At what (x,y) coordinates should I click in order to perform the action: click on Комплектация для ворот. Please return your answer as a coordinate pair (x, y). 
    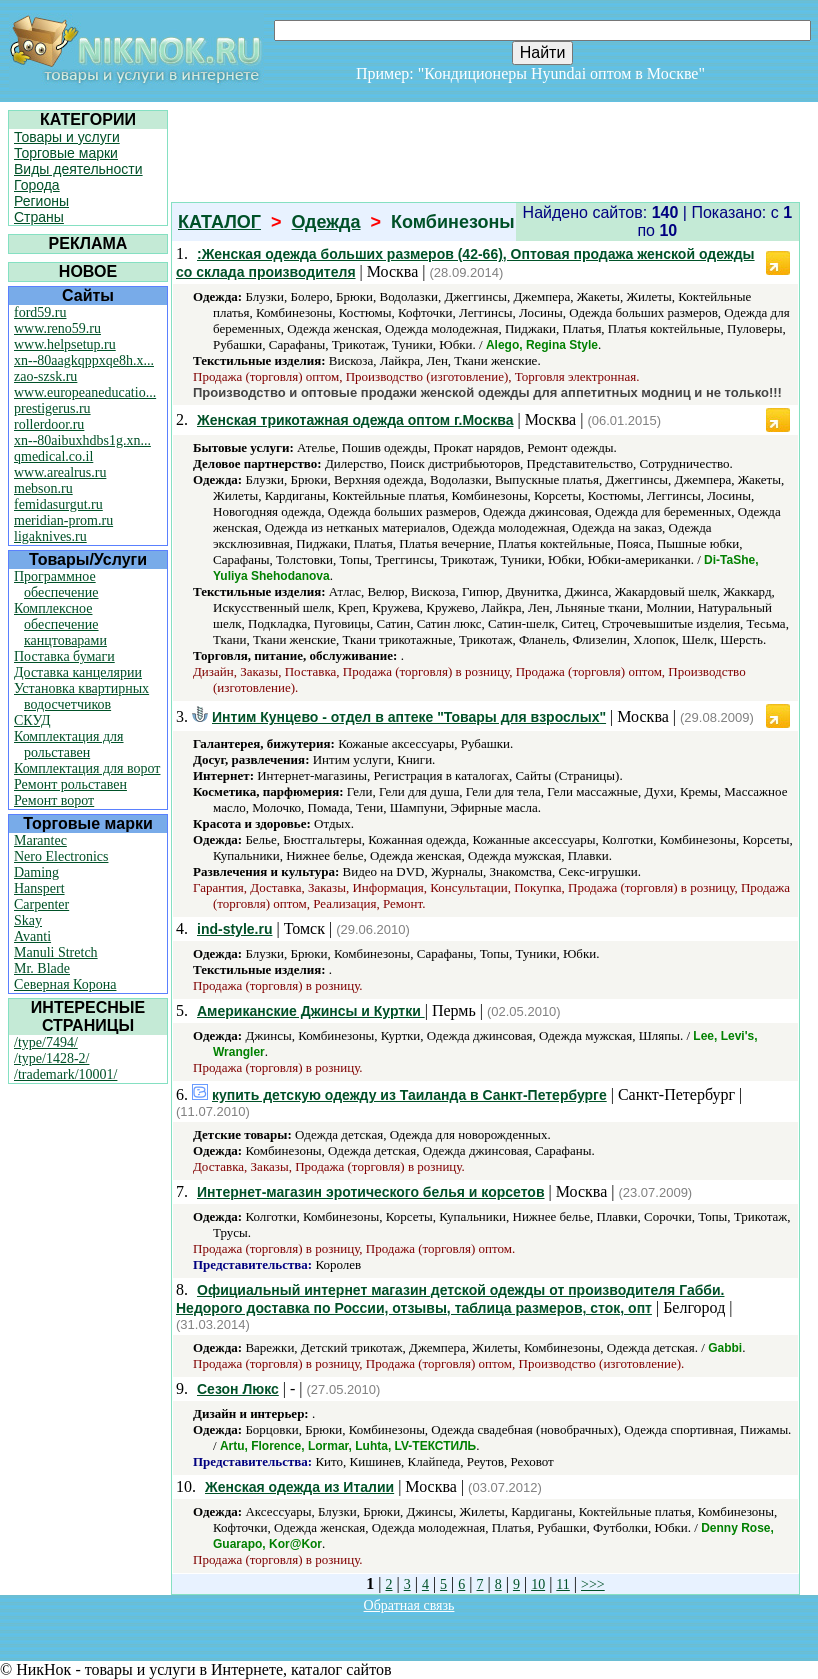
    Looking at the image, I should click on (87, 768).